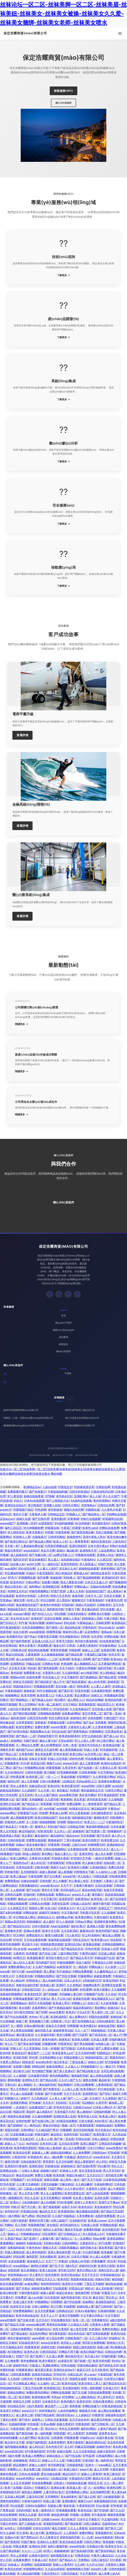  Describe the element at coordinates (84, 1876) in the screenshot. I see `伊人院成人` at that location.